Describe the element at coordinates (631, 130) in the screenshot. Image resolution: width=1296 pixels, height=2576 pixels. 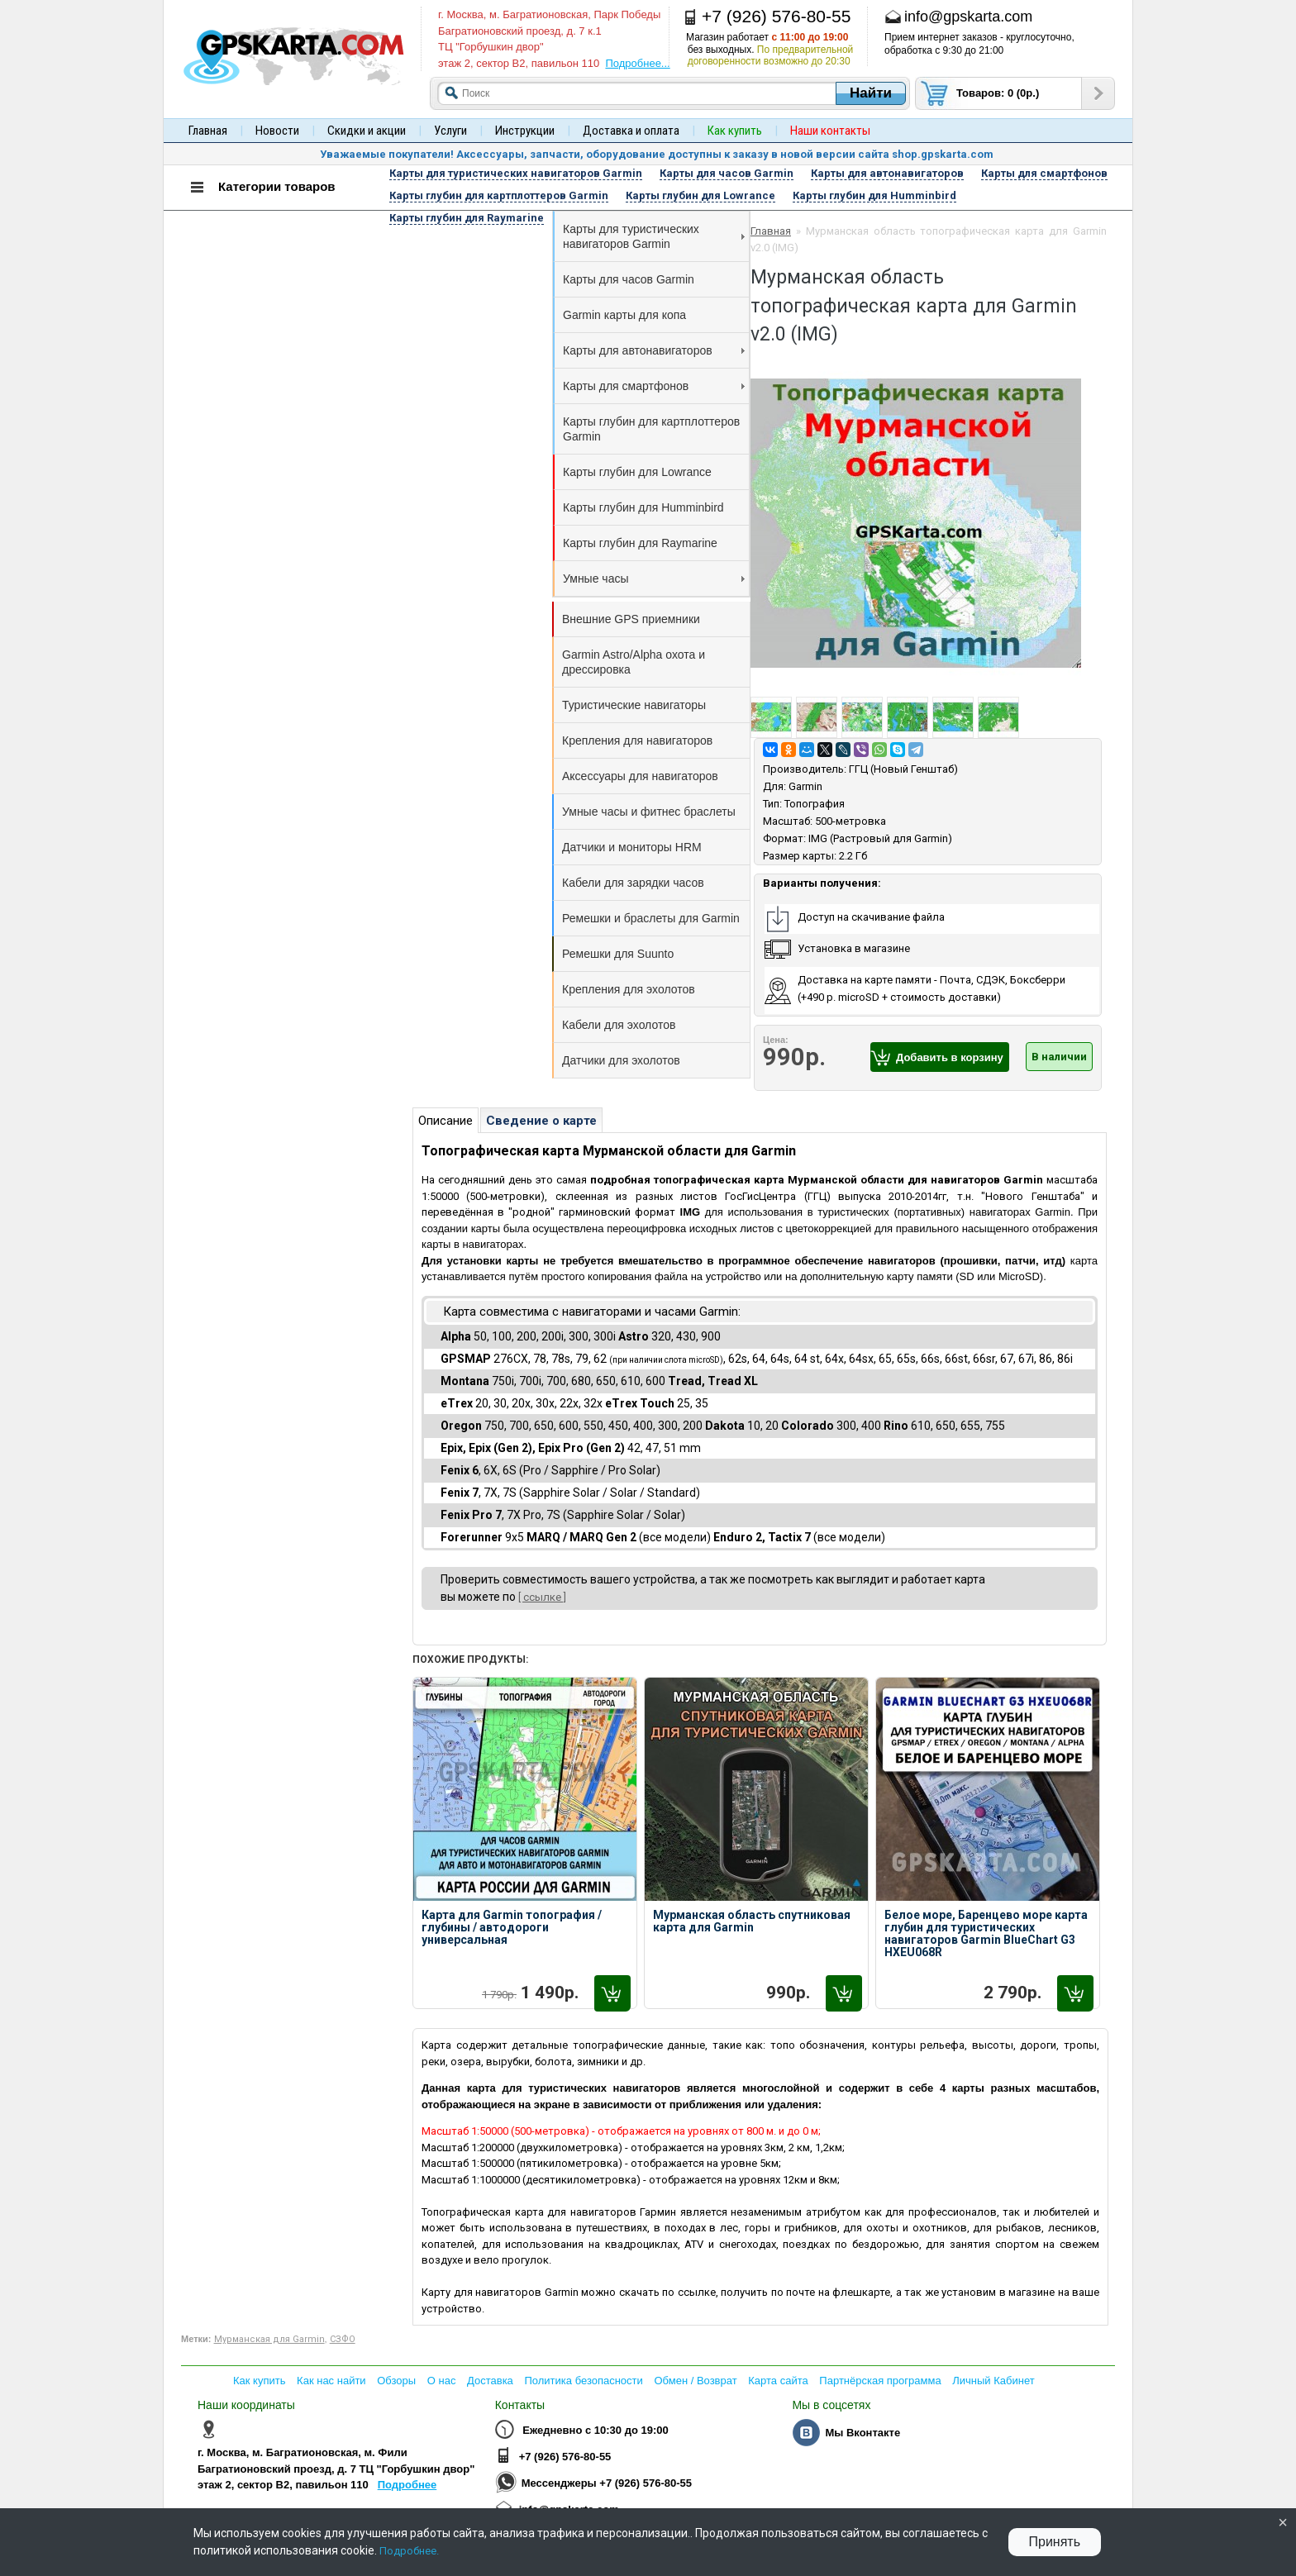
I see `Доставка и оплата` at that location.